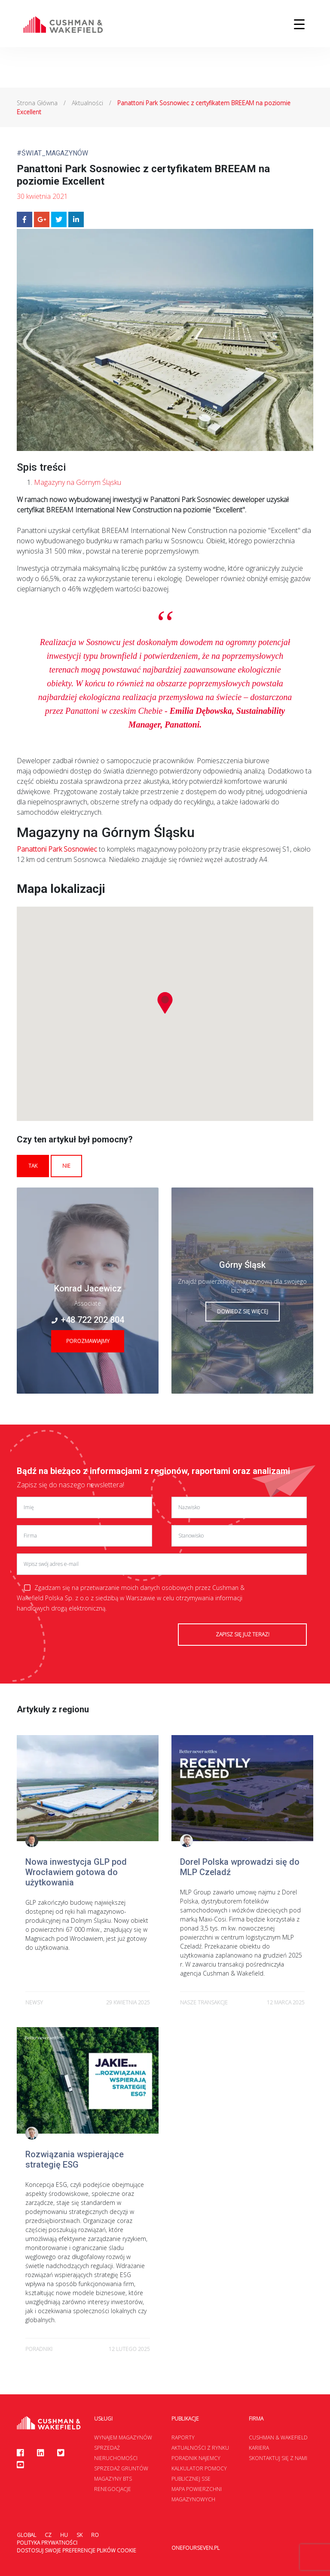  Describe the element at coordinates (76, 2550) in the screenshot. I see `Dostosuj swoje preferencje plików Cookie` at that location.